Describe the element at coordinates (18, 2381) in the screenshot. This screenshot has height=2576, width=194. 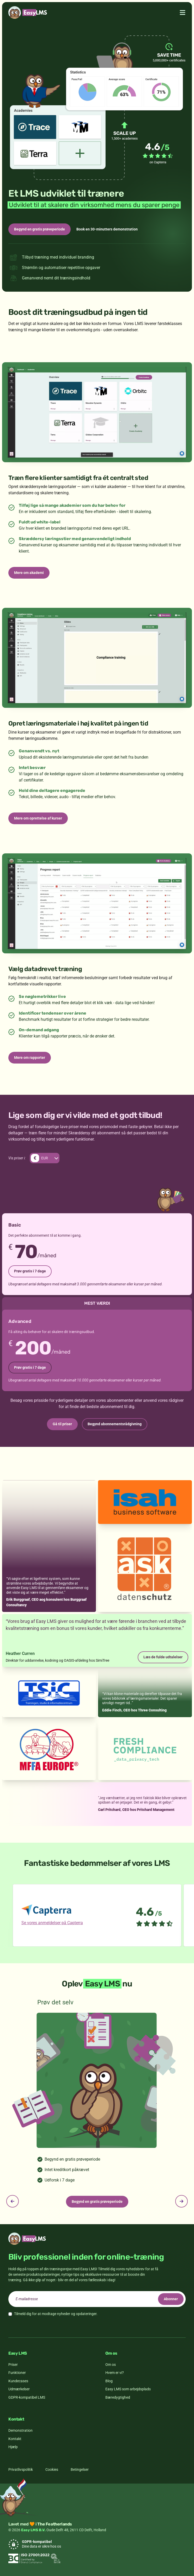
I see `Kundecases` at that location.